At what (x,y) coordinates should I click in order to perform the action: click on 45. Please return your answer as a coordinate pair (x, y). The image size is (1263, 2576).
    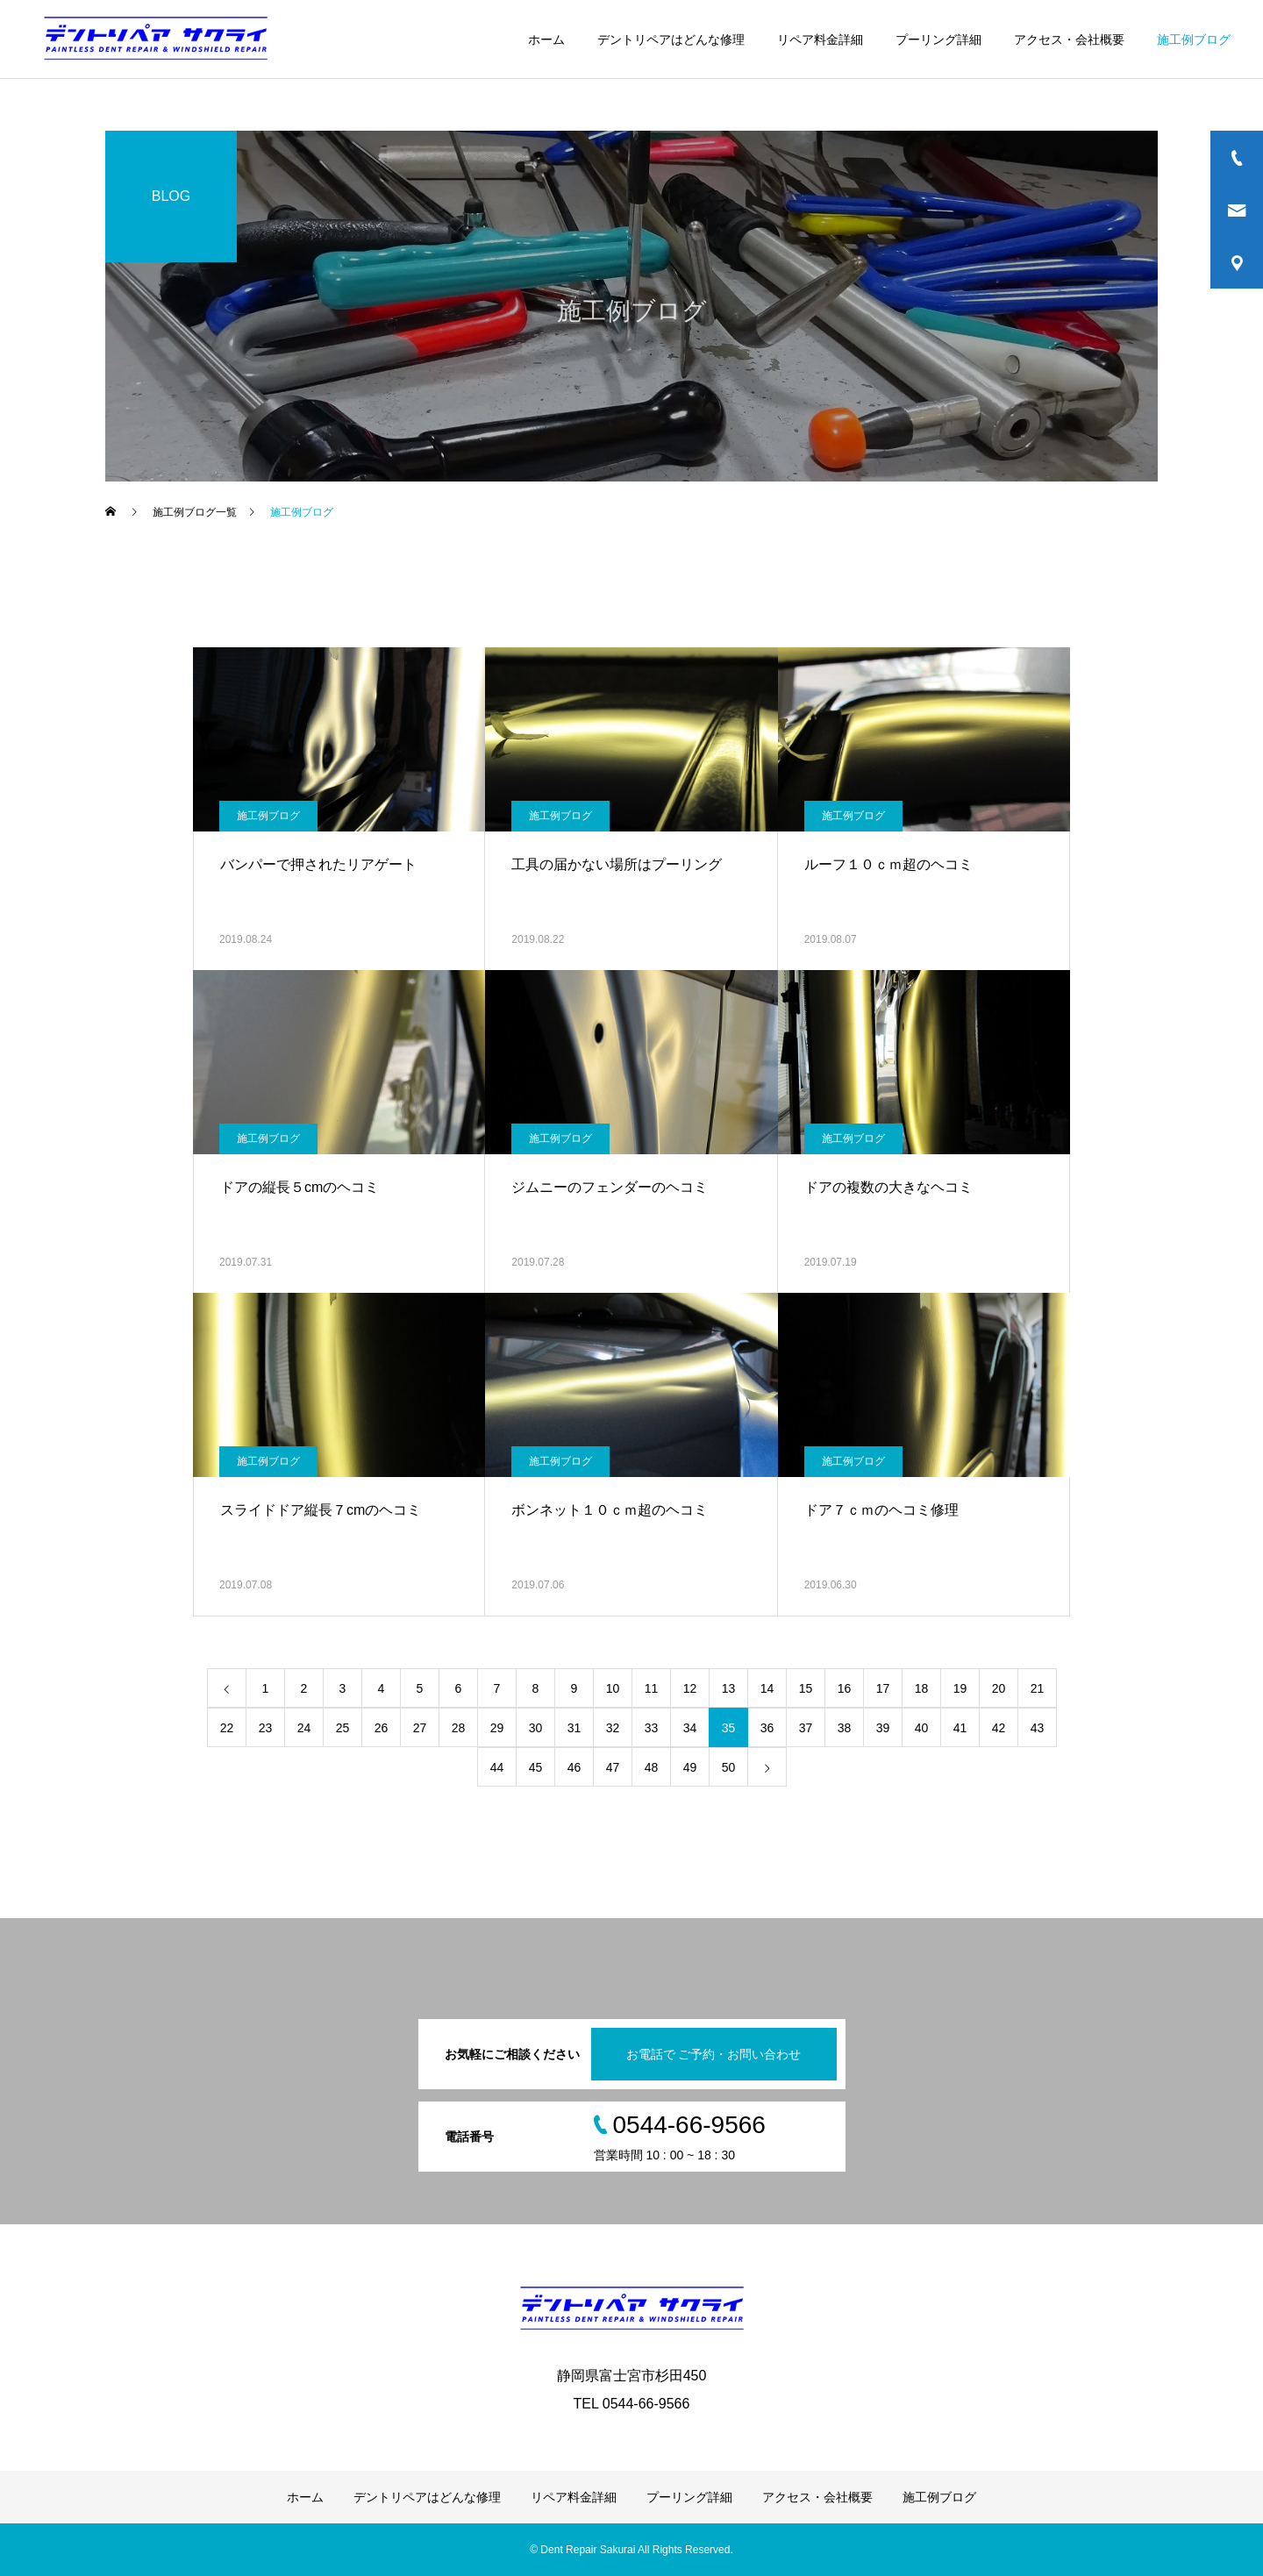
    Looking at the image, I should click on (536, 1767).